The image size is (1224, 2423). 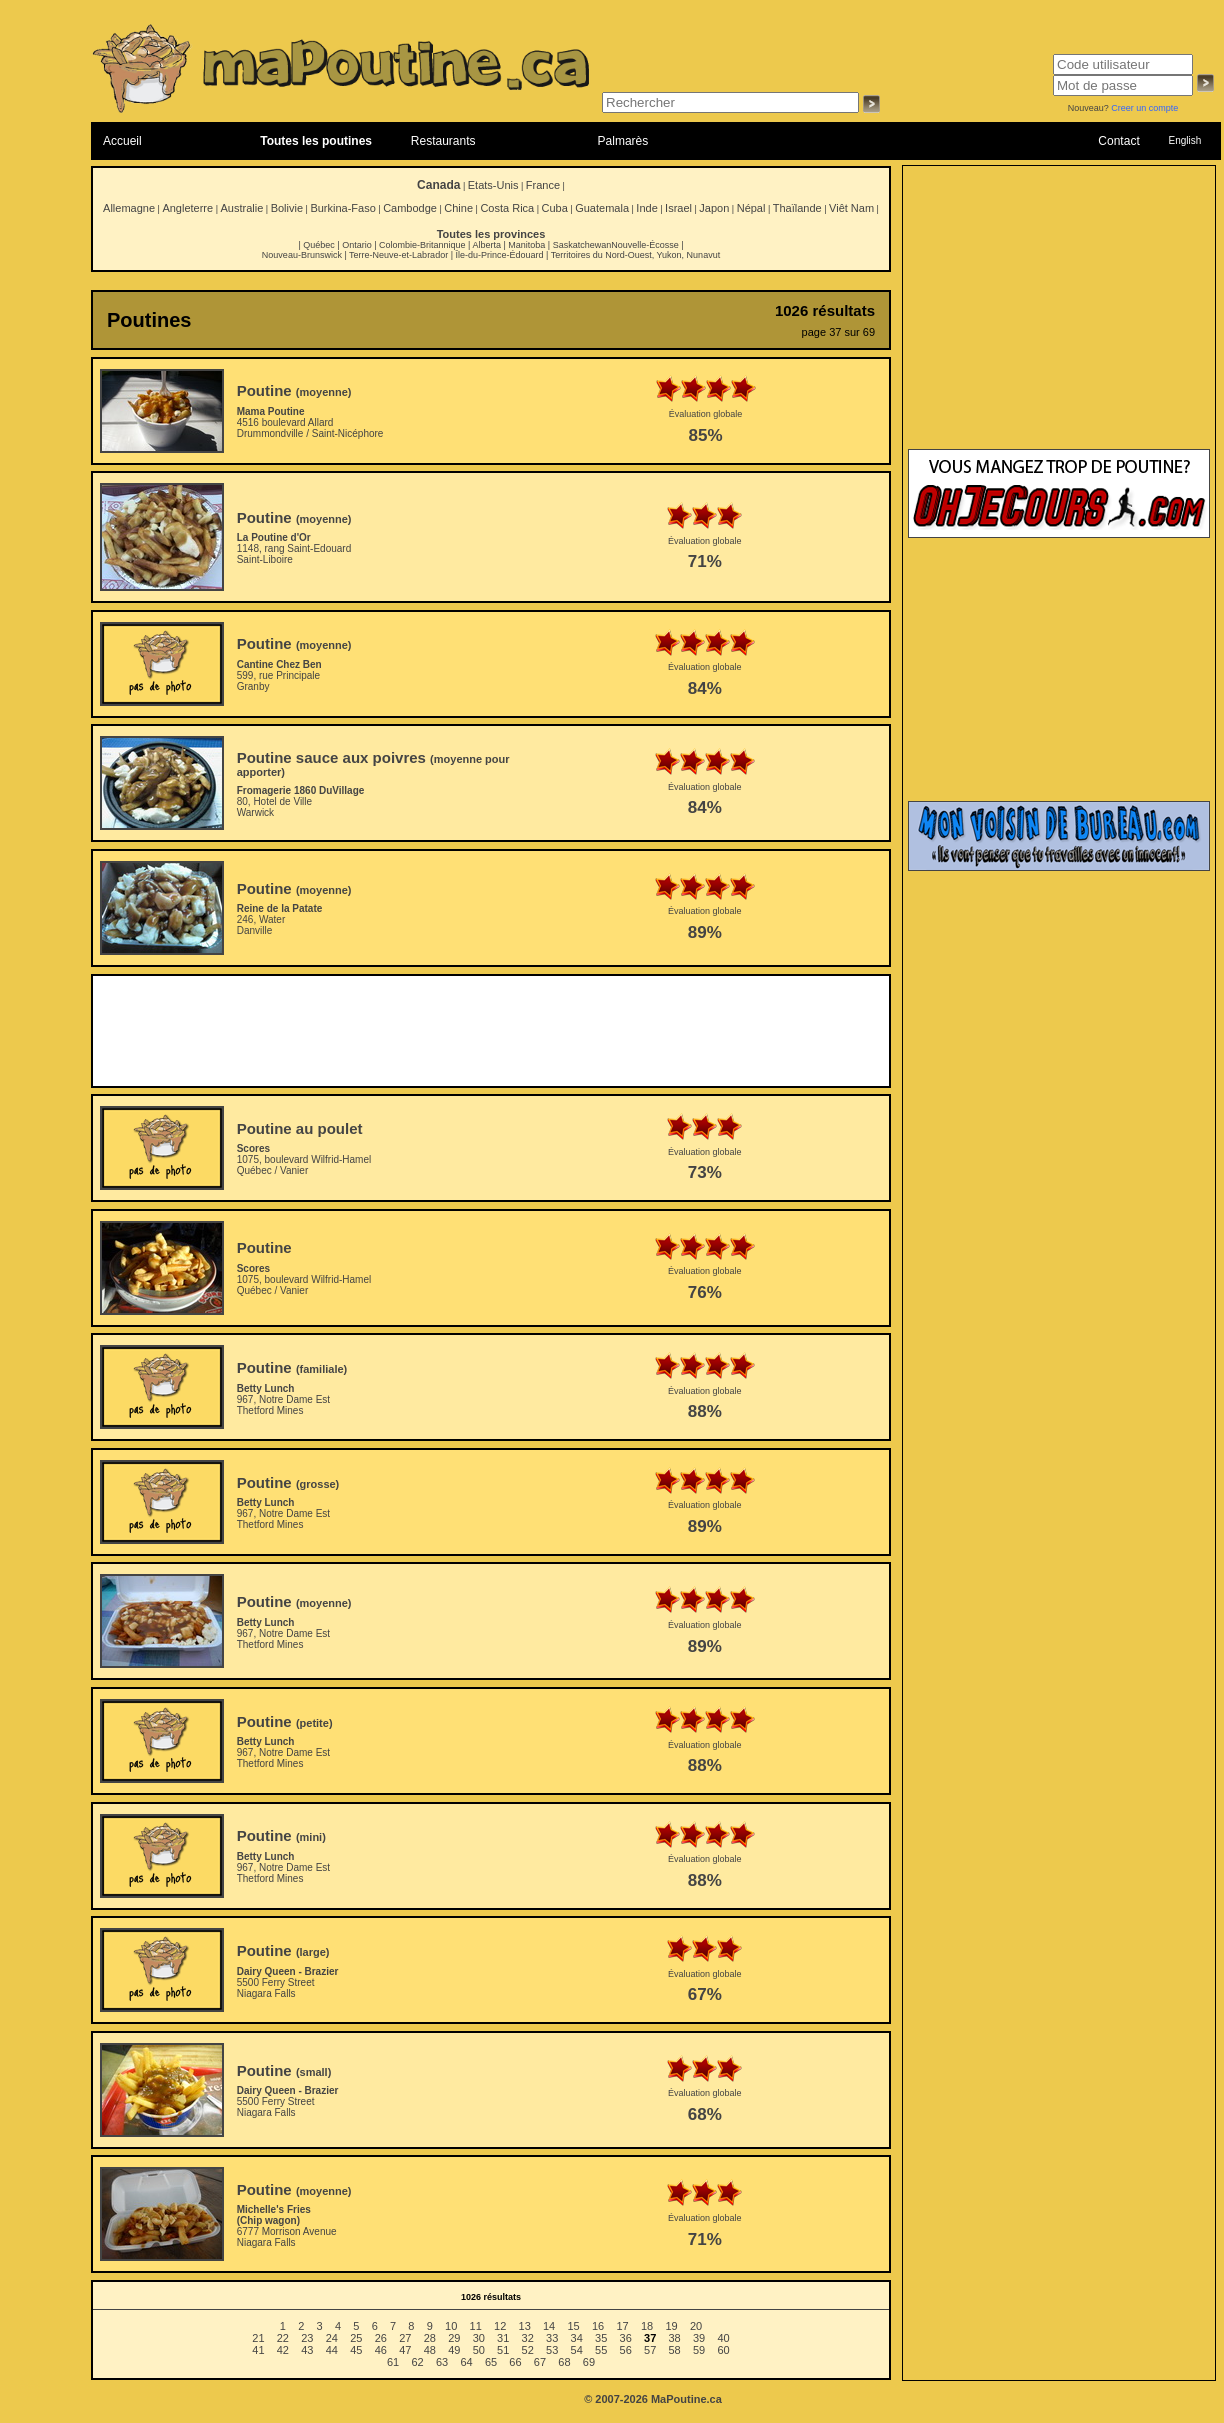 I want to click on 59, so click(x=699, y=2350).